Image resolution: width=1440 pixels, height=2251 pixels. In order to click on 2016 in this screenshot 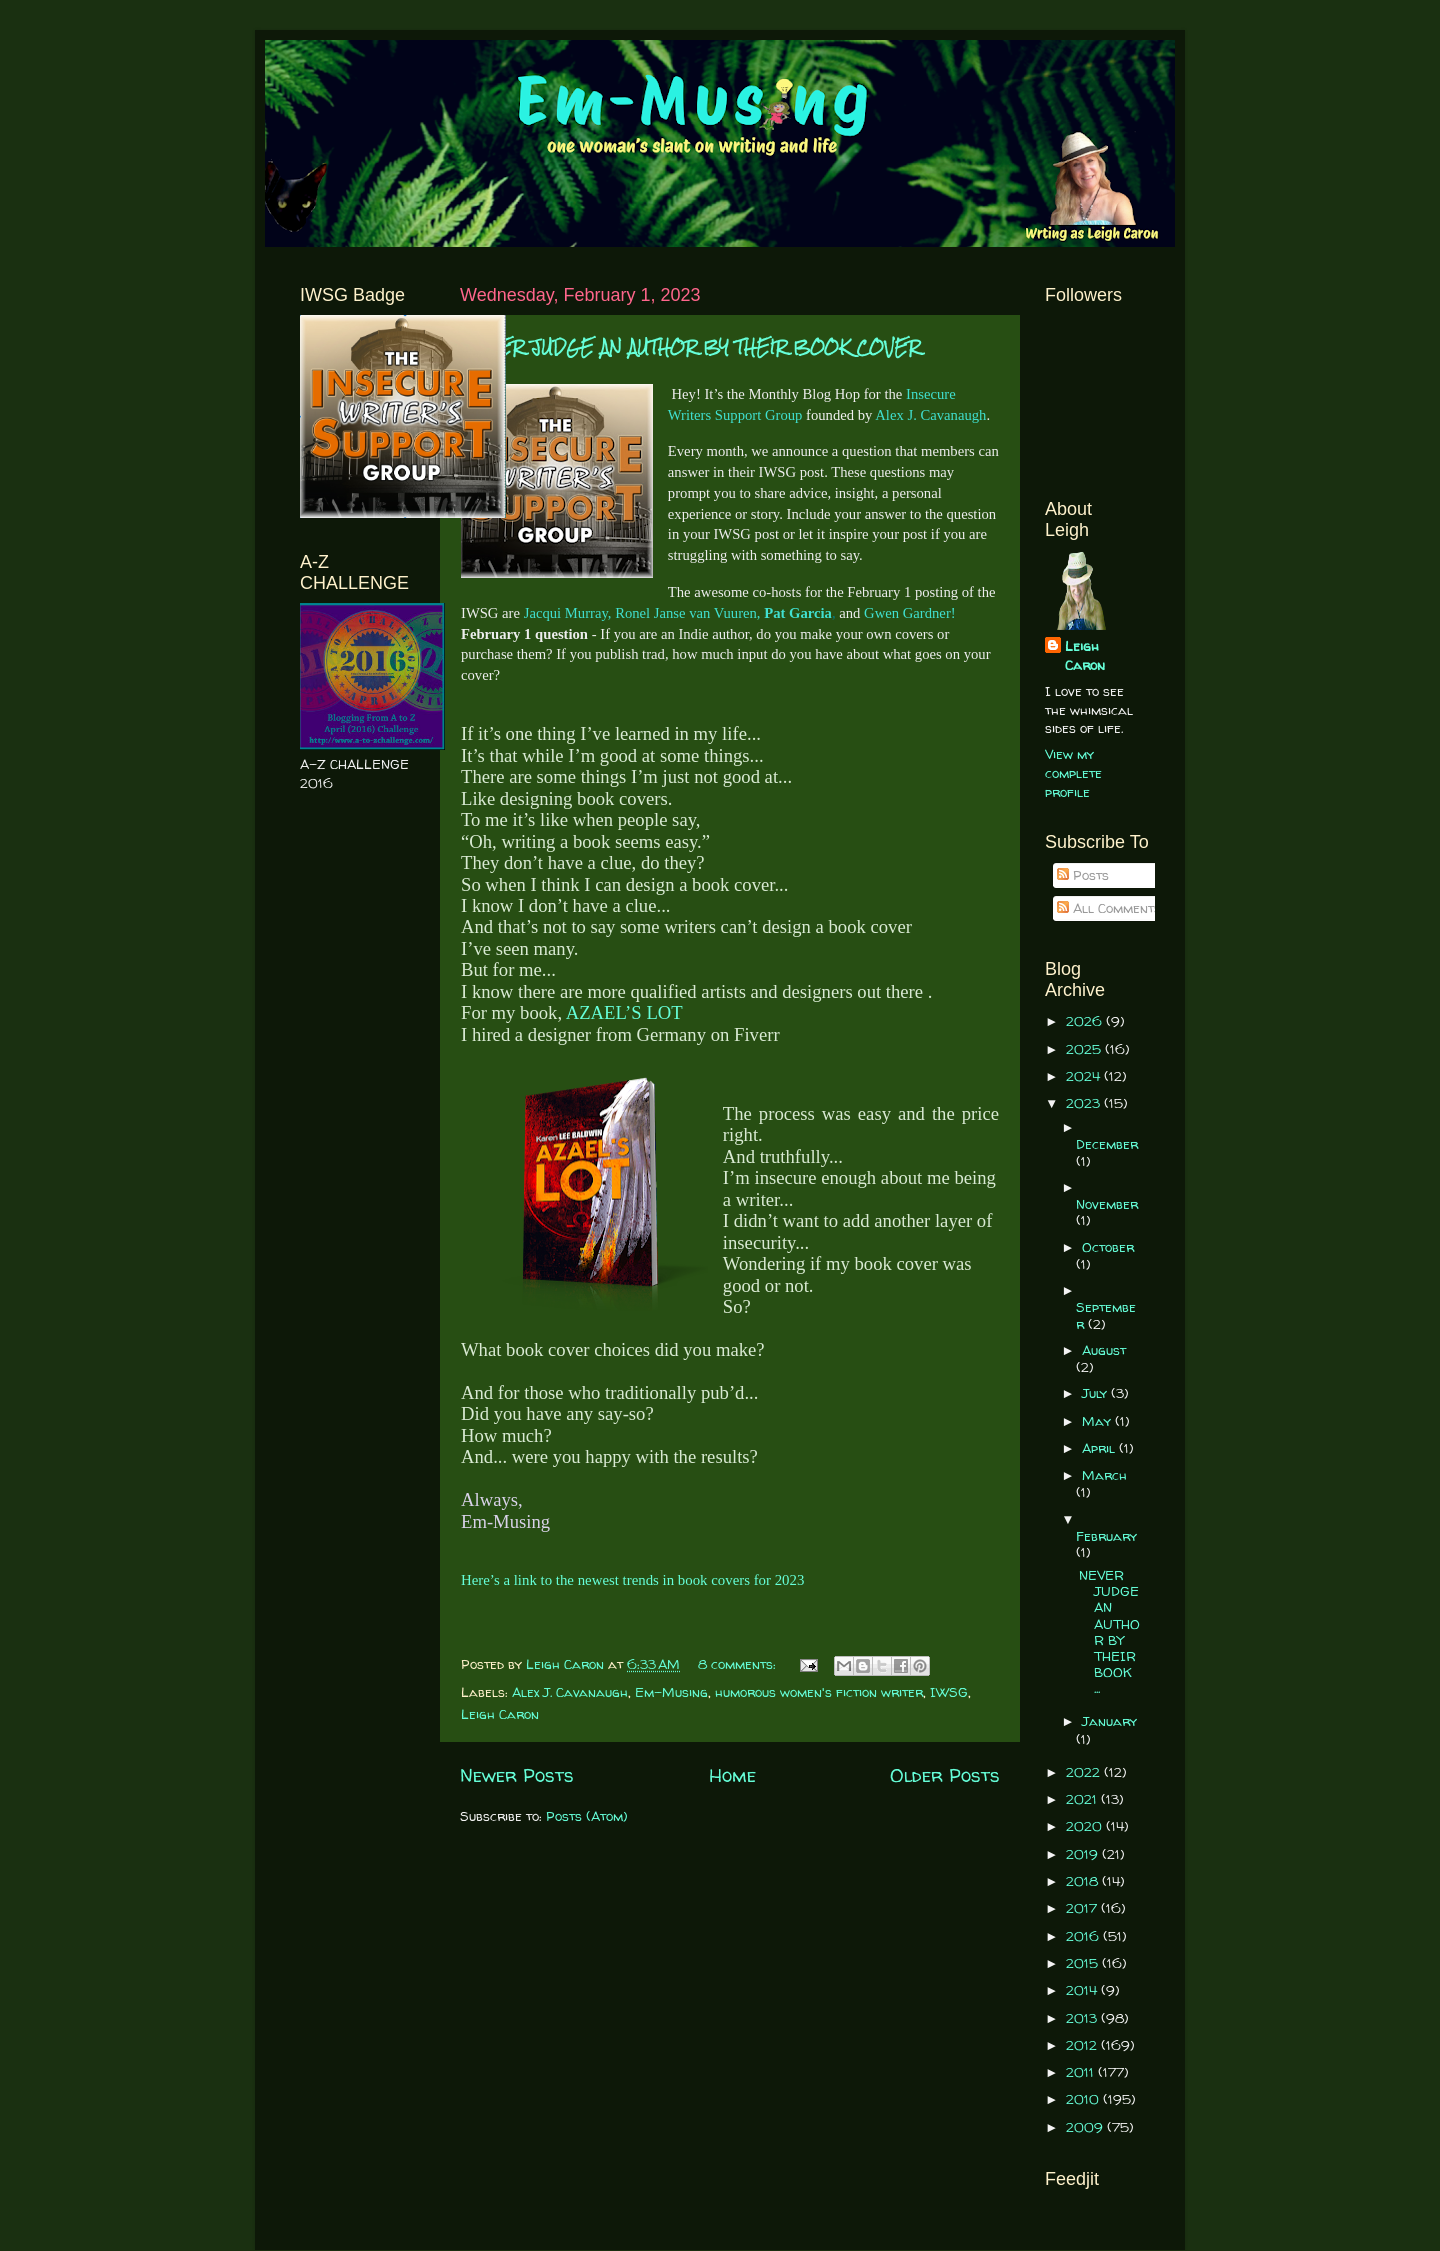, I will do `click(1084, 1936)`.